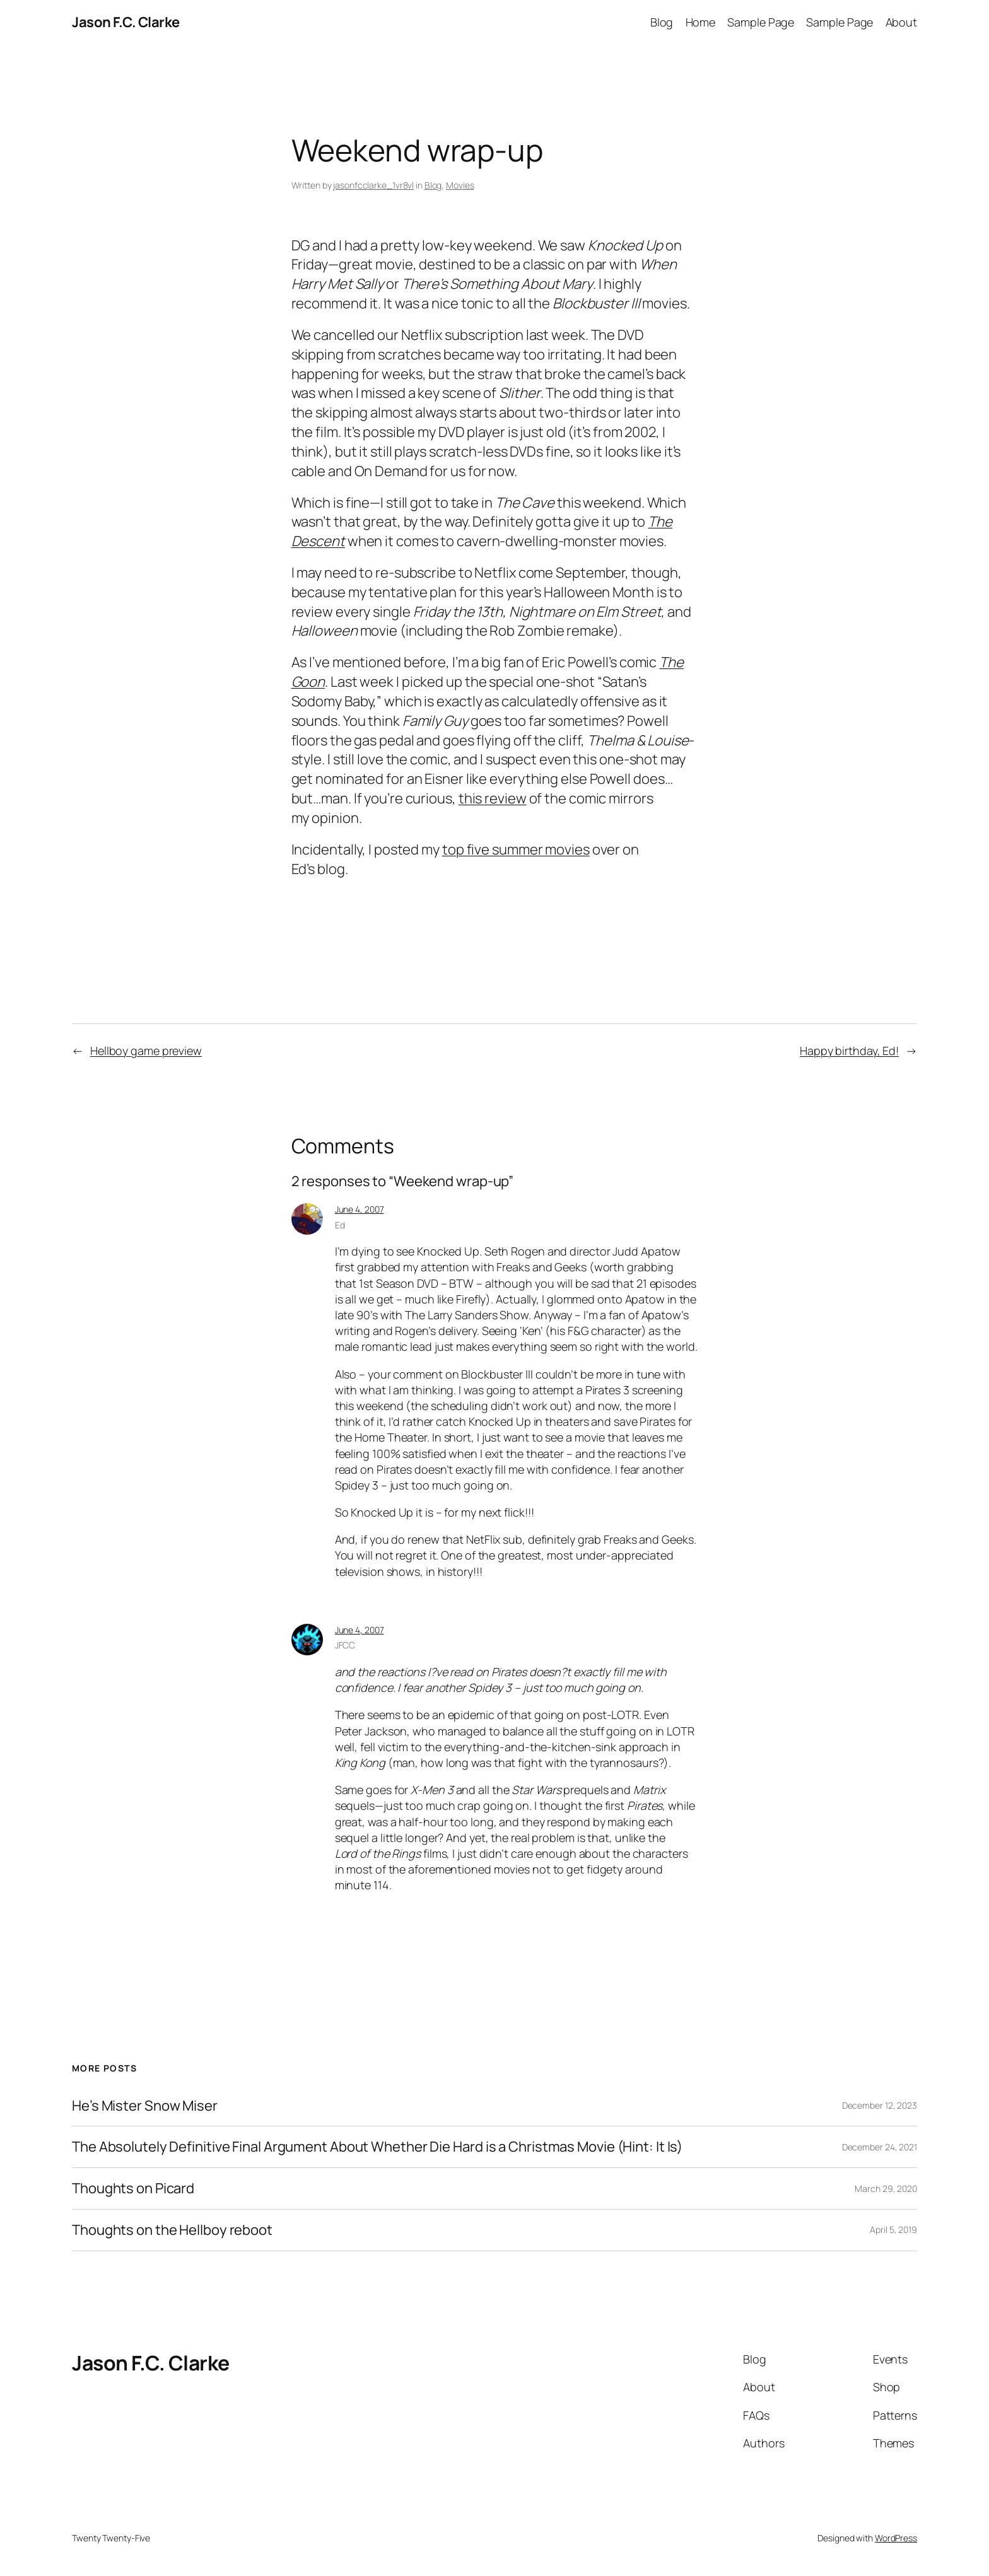  What do you see at coordinates (340, 1225) in the screenshot?
I see `Ed` at bounding box center [340, 1225].